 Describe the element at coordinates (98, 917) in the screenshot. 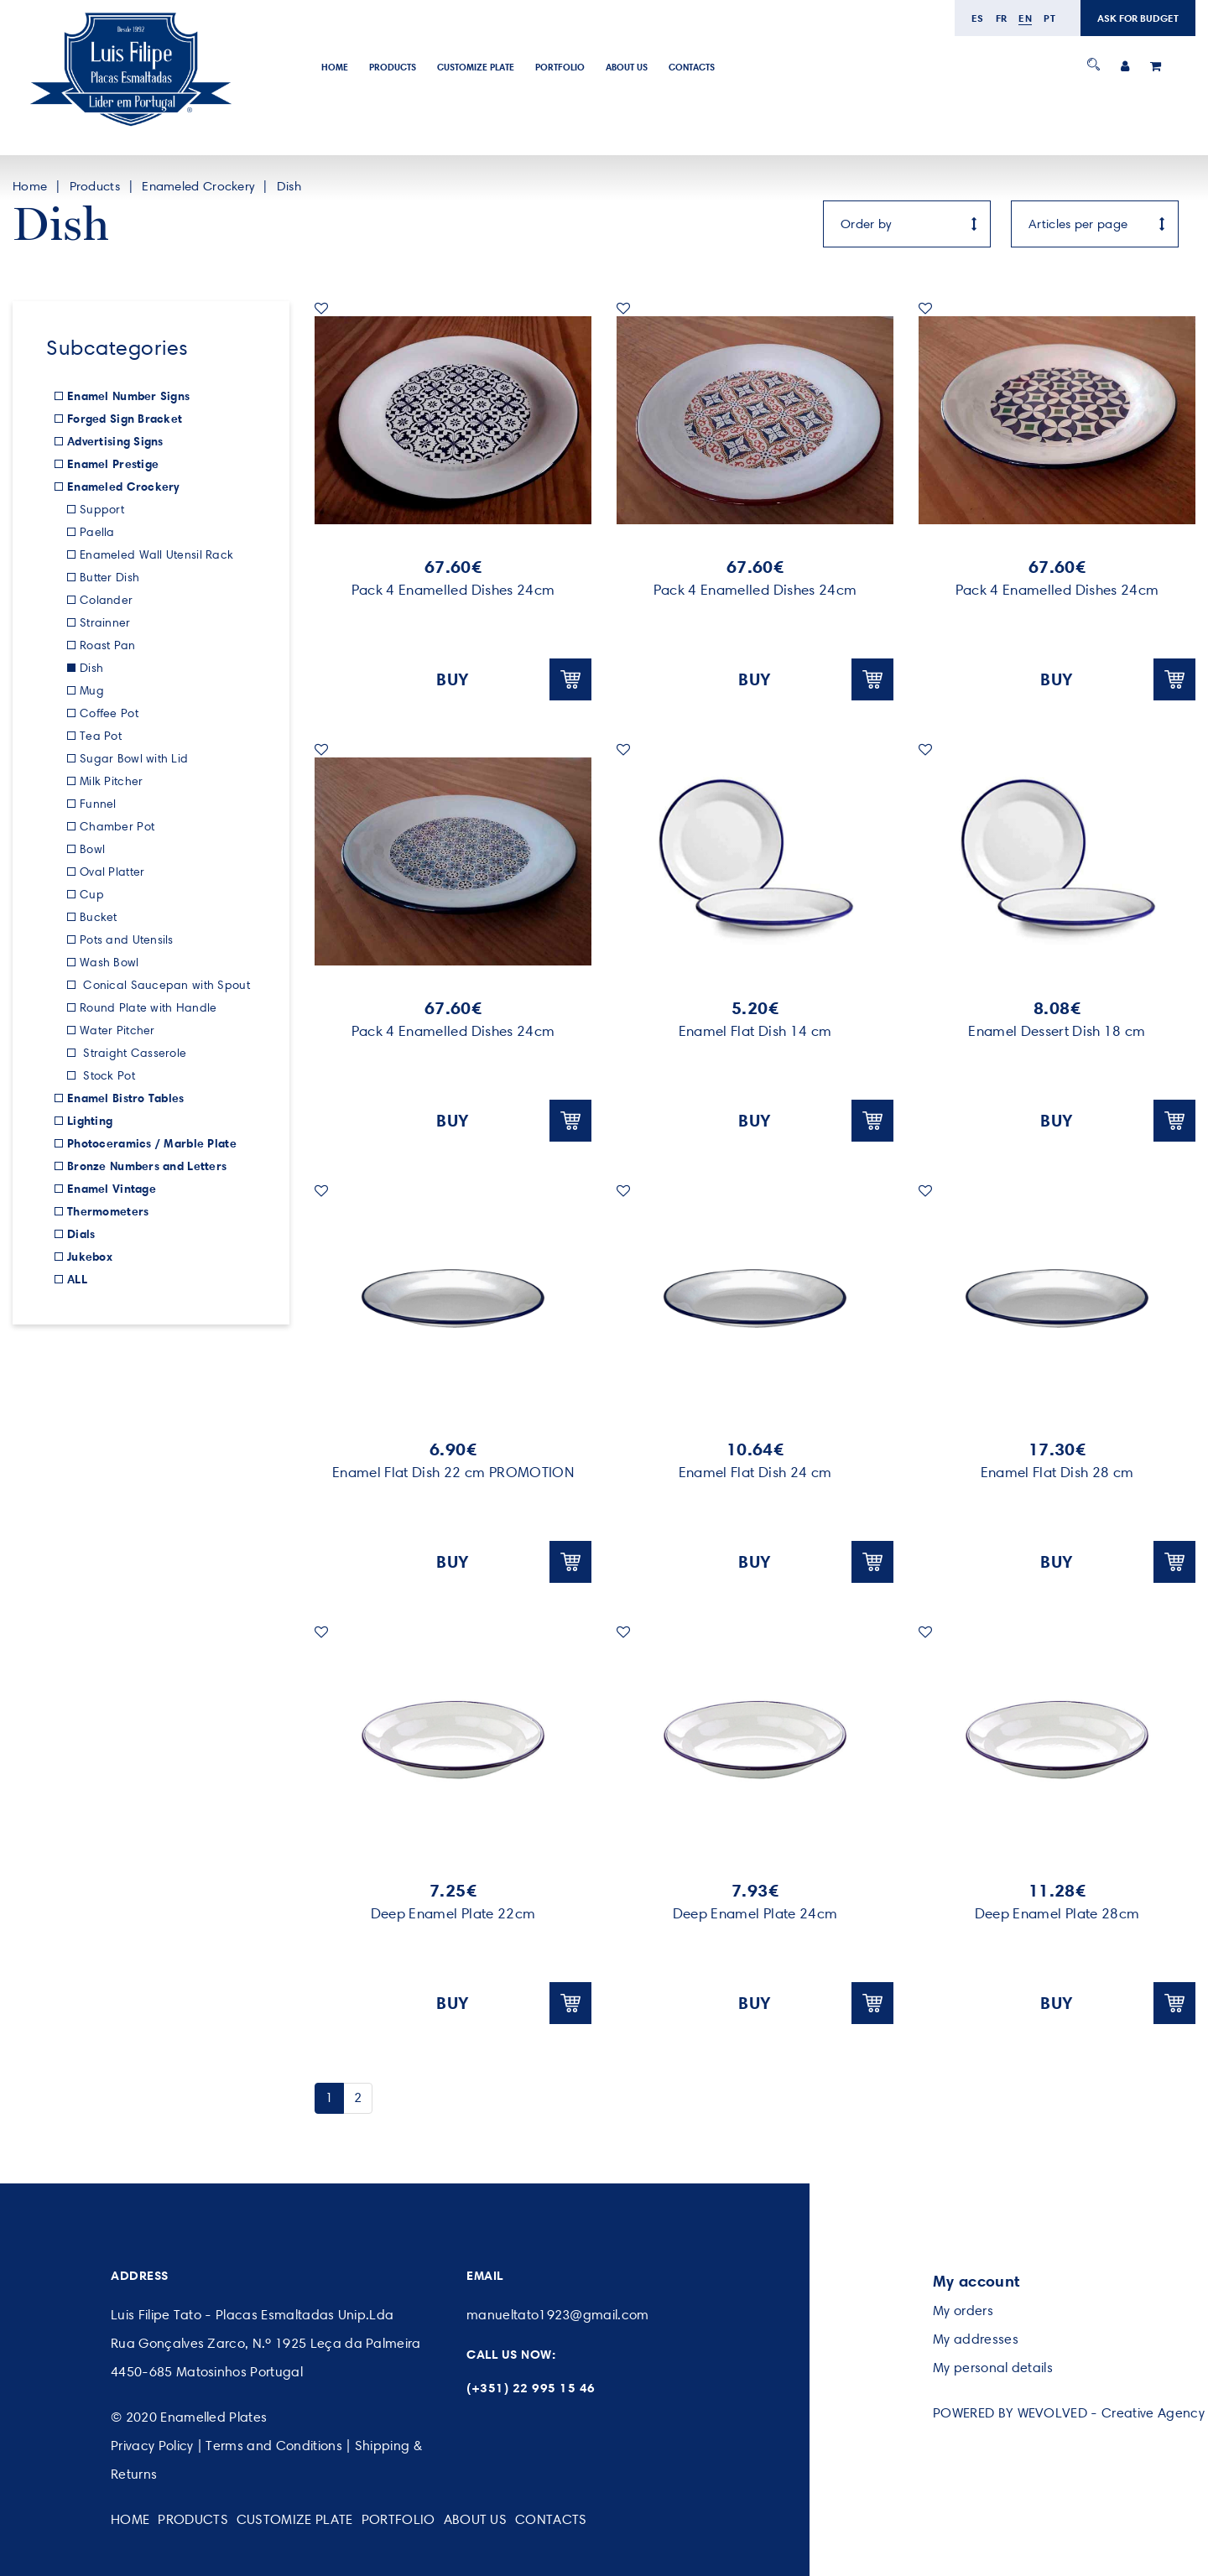

I see `Bucket` at that location.